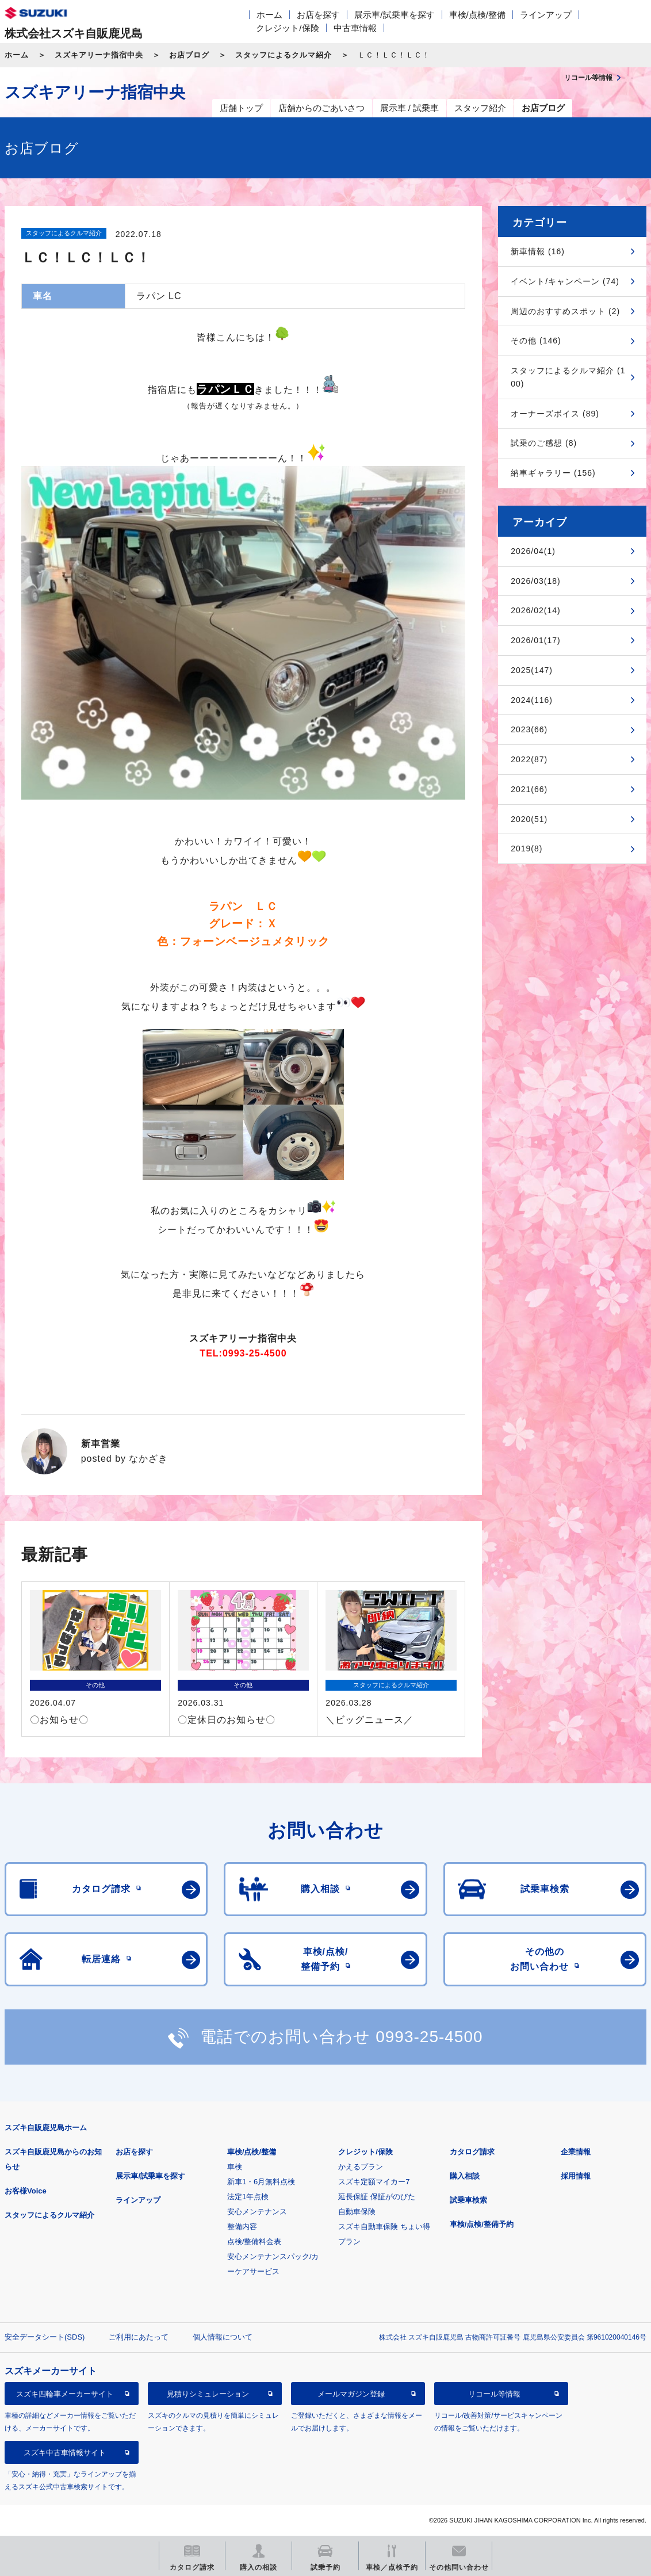 The height and width of the screenshot is (2576, 651). I want to click on 新車情報 (16), so click(538, 251).